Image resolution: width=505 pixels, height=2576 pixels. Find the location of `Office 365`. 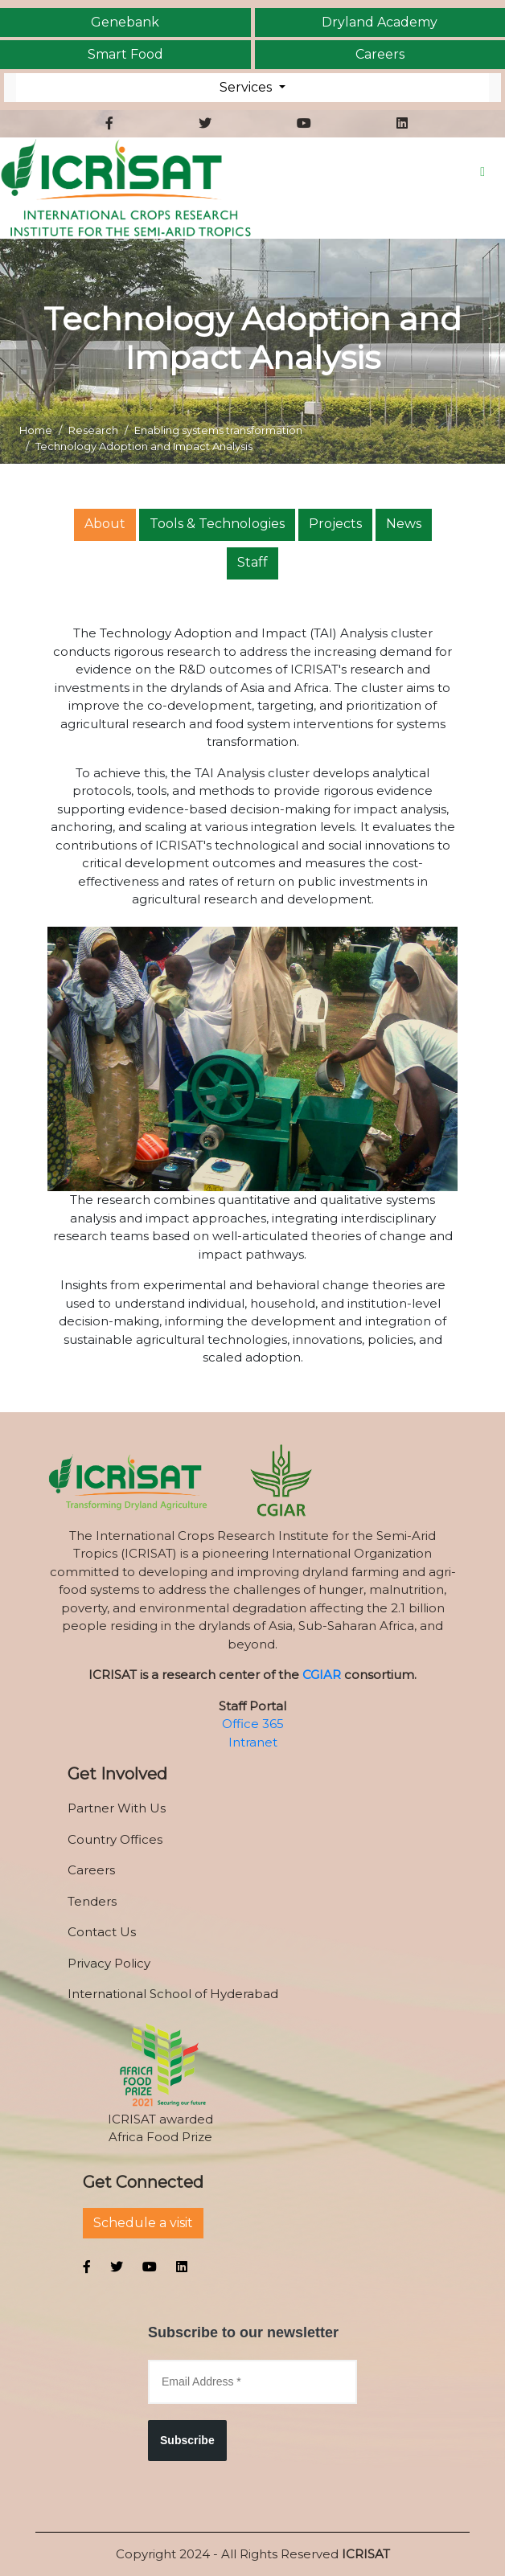

Office 365 is located at coordinates (253, 1723).